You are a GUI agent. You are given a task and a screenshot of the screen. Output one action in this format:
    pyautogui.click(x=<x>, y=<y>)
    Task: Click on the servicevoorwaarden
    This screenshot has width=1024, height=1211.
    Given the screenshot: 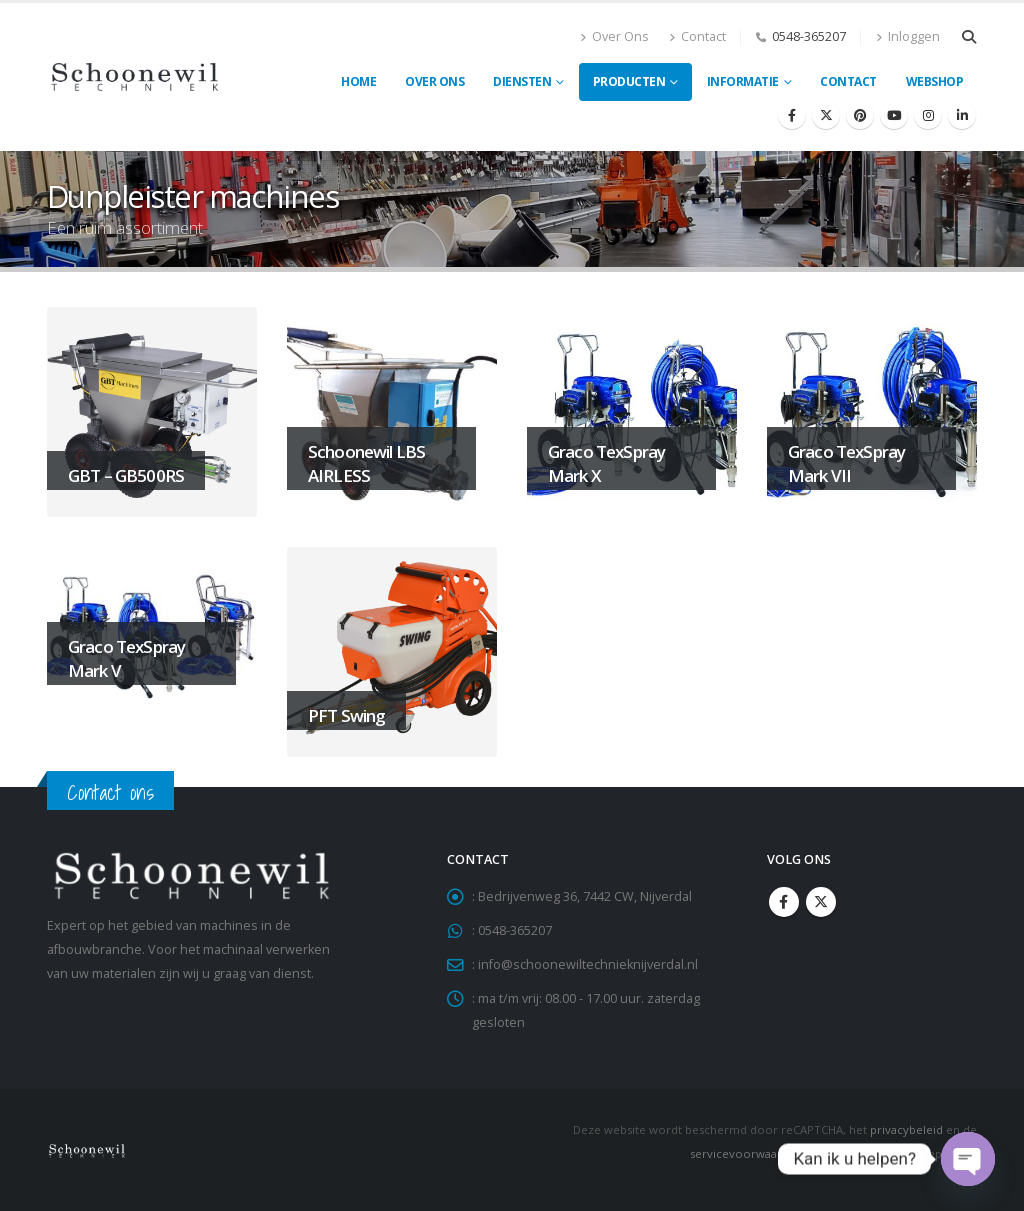 What is the action you would take?
    pyautogui.click(x=746, y=1153)
    